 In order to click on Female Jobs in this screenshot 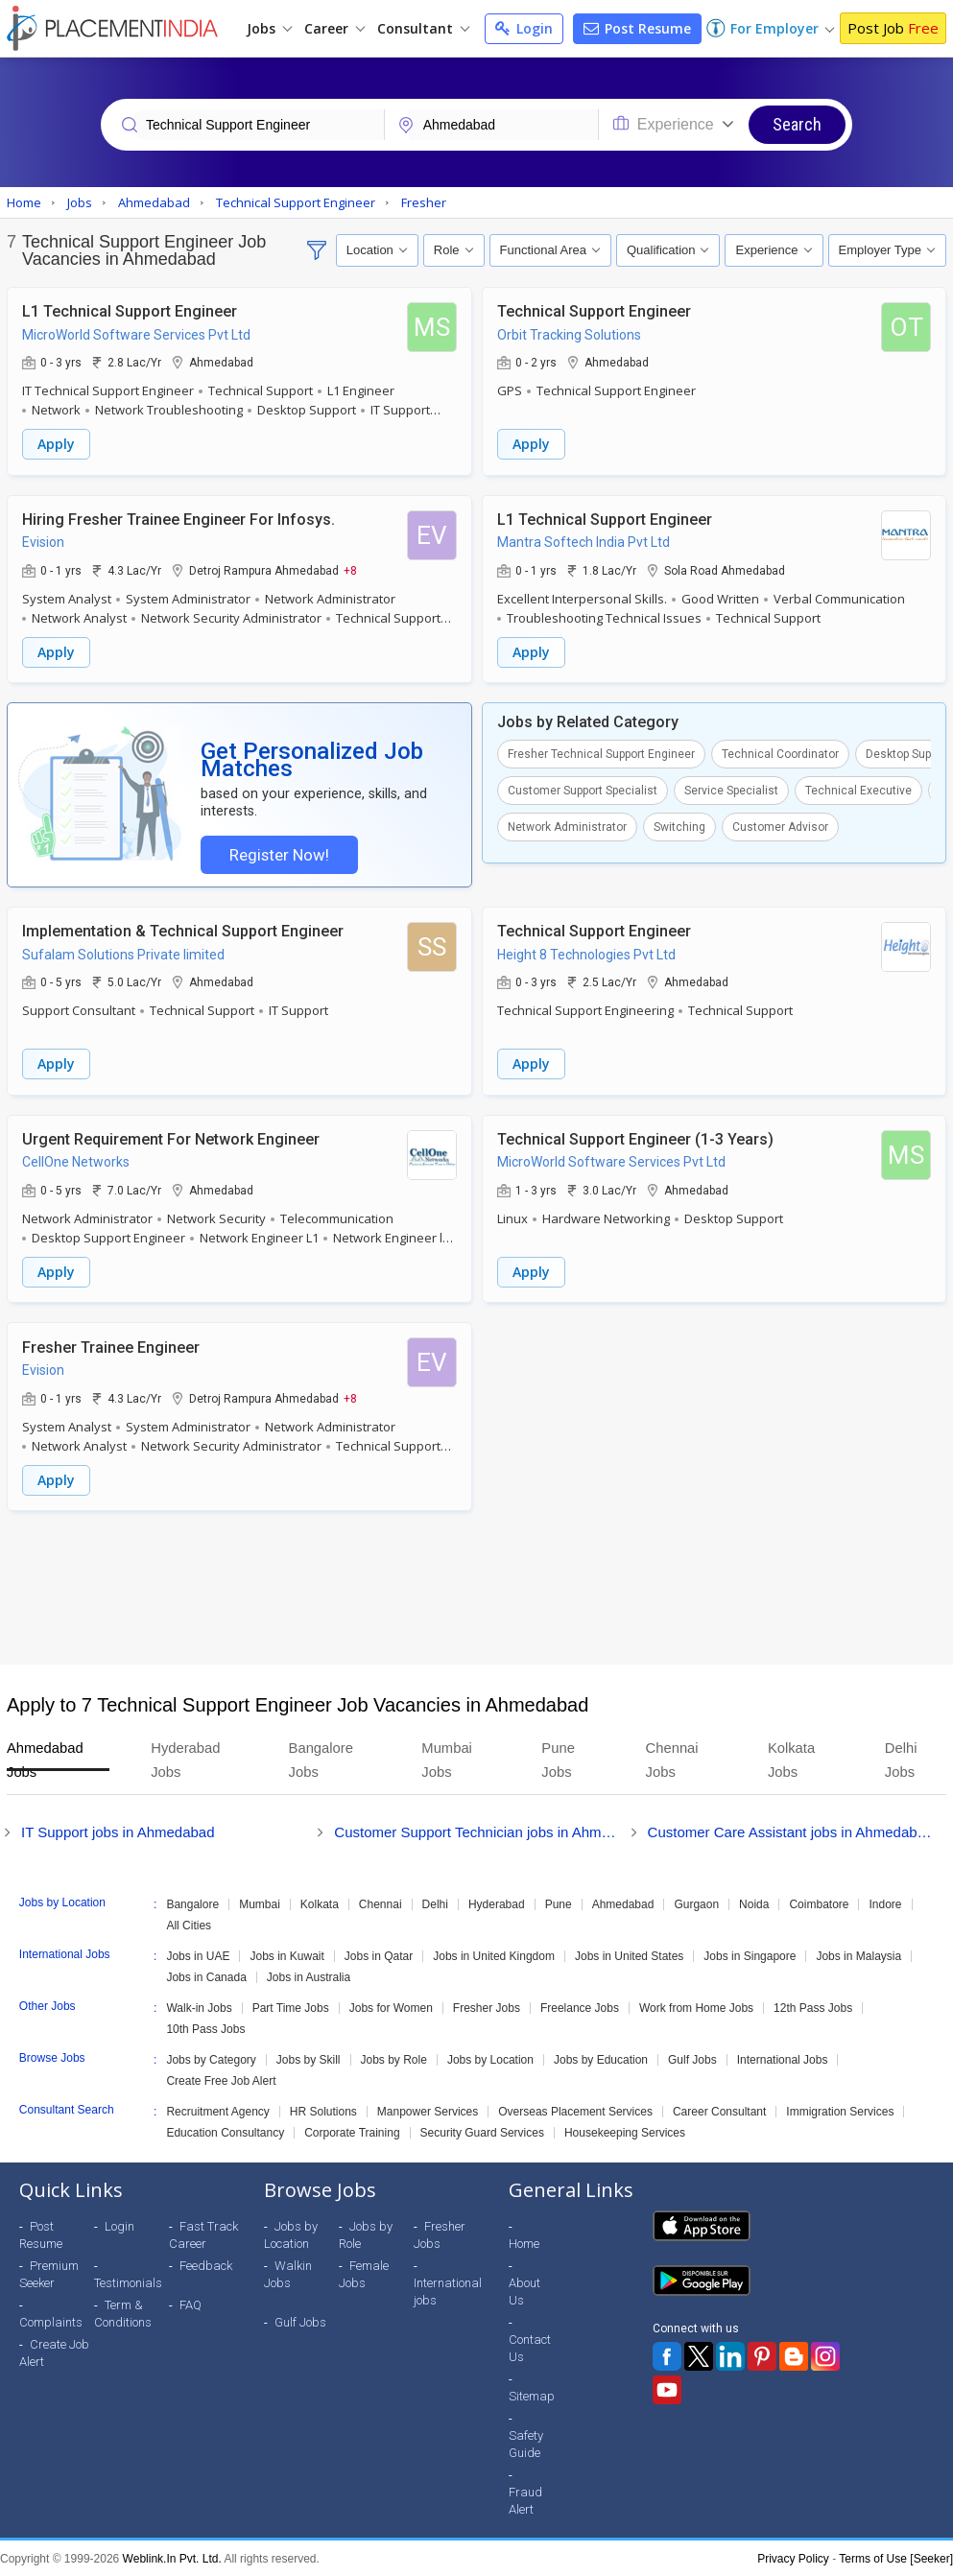, I will do `click(364, 2273)`.